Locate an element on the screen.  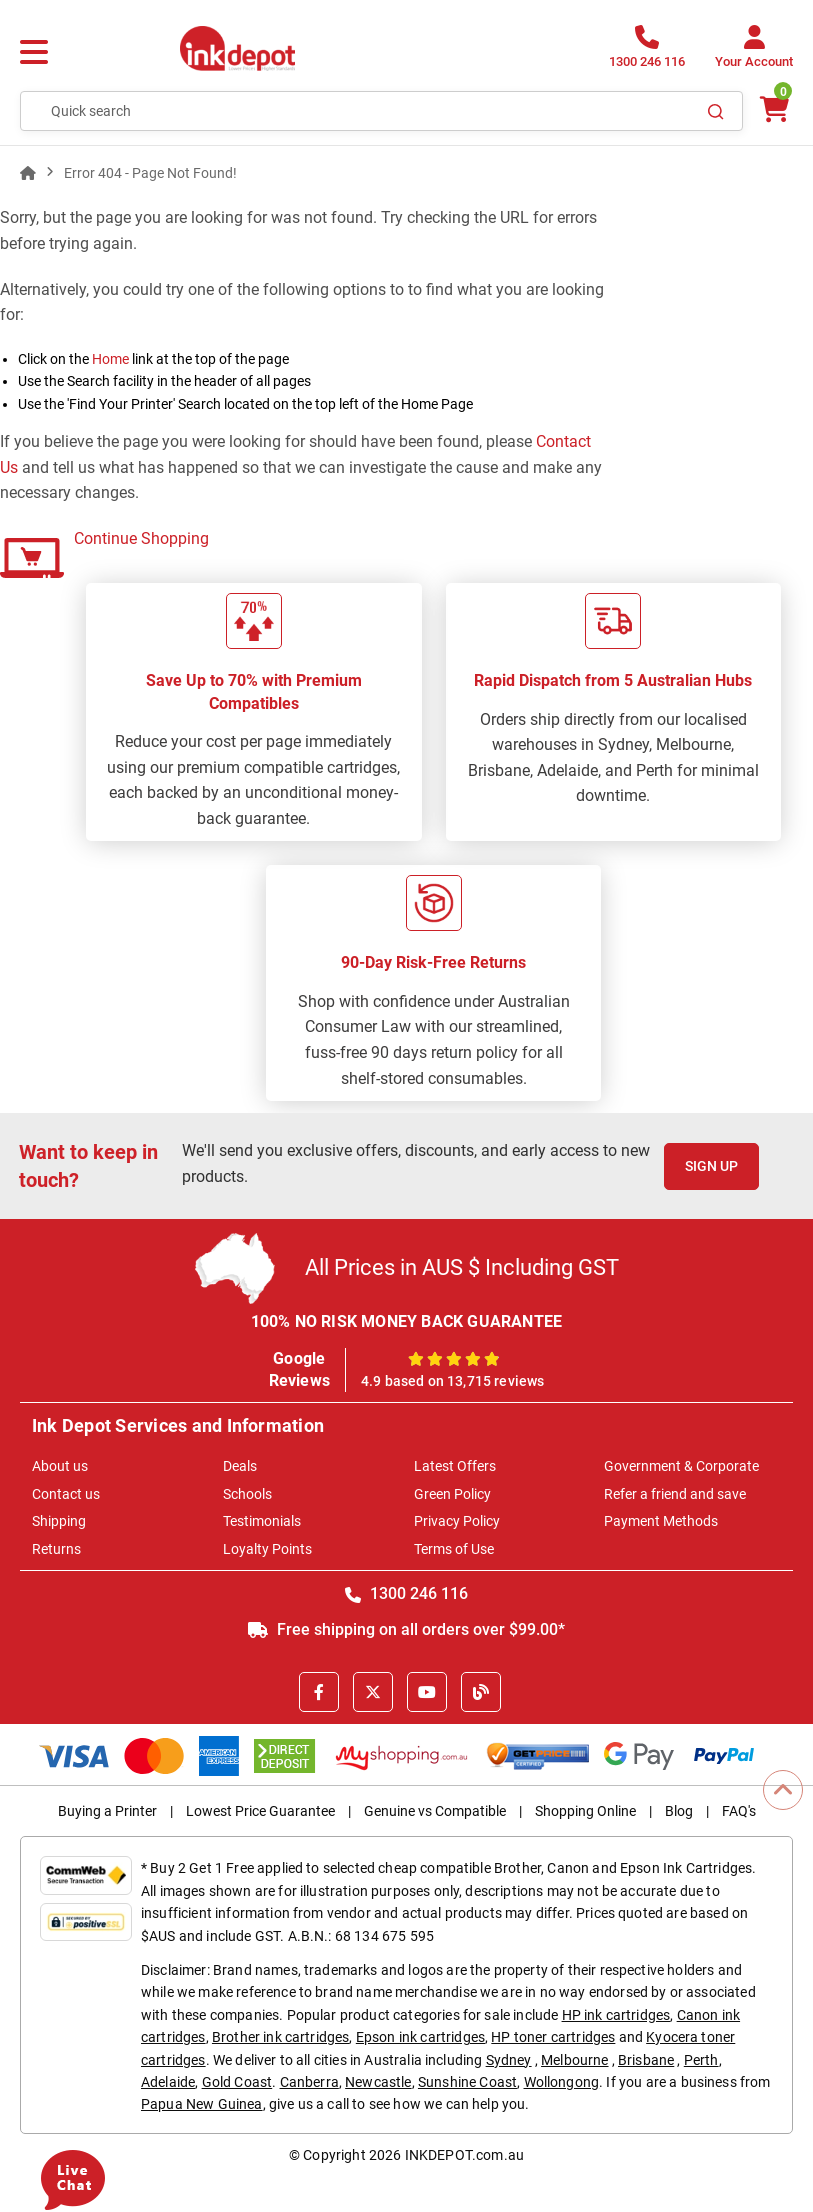
Payment Methods is located at coordinates (661, 1521).